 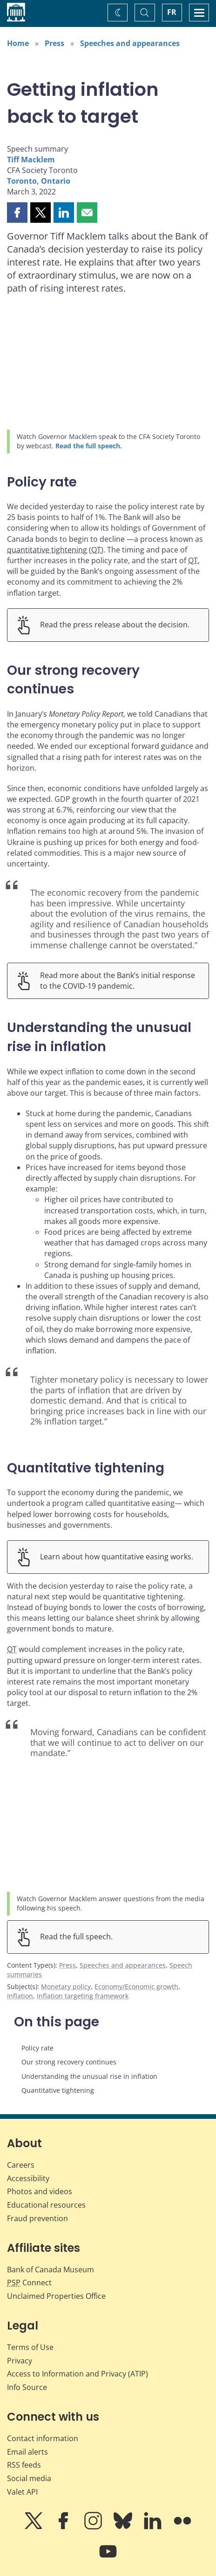 What do you see at coordinates (54, 43) in the screenshot?
I see `Press` at bounding box center [54, 43].